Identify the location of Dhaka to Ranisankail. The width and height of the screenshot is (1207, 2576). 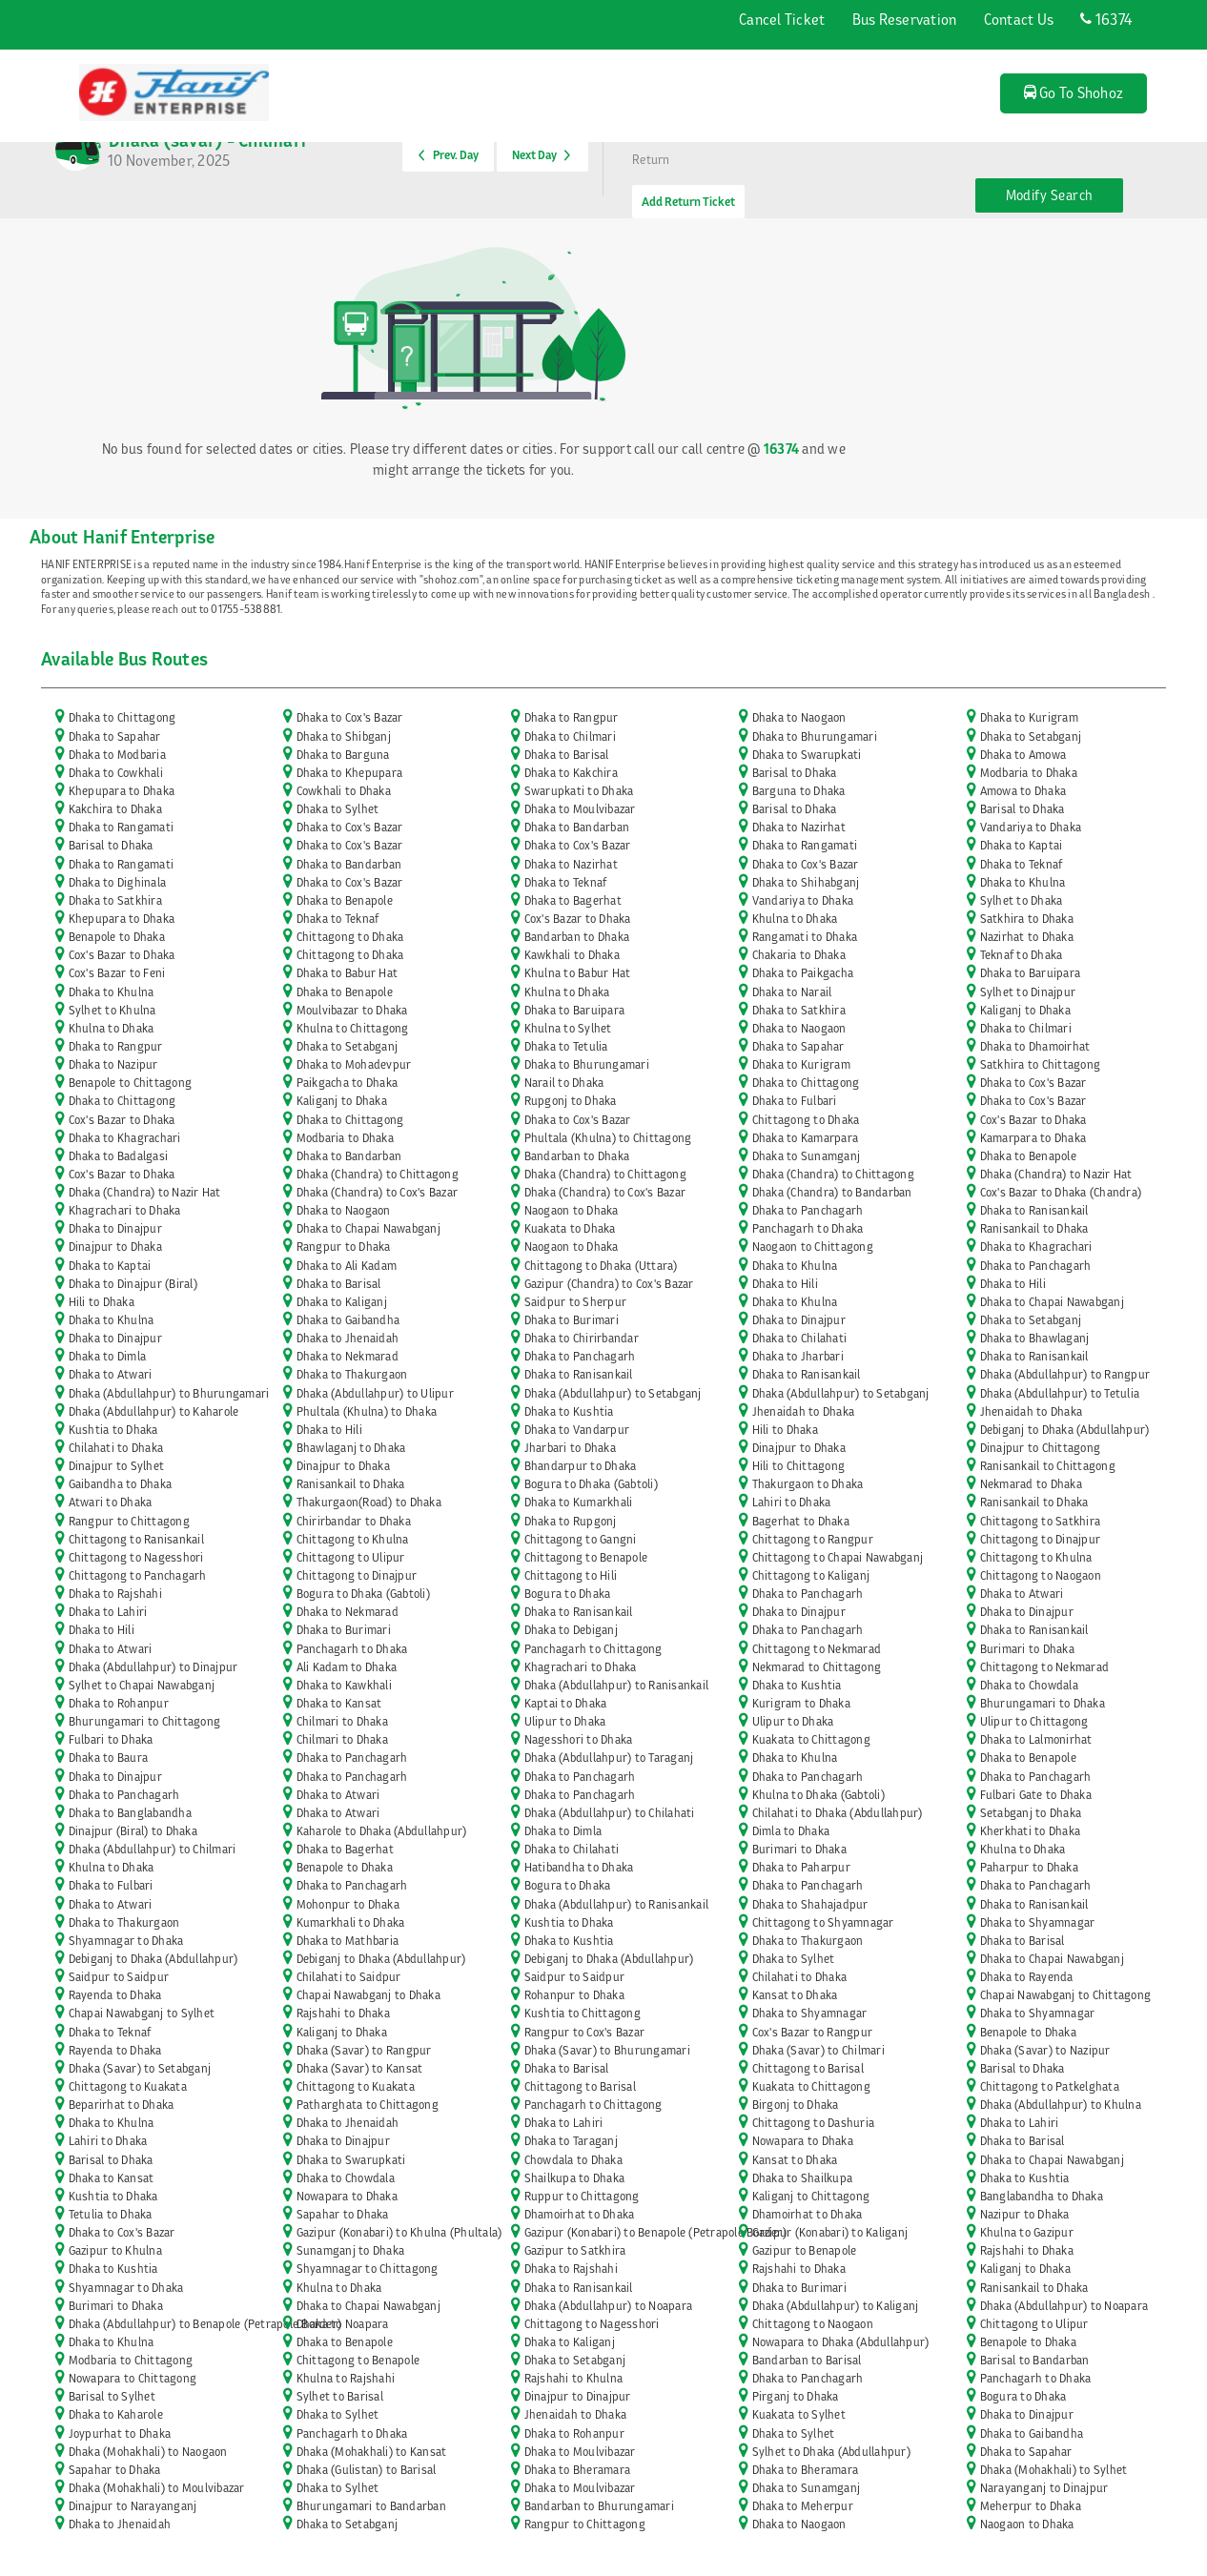
(1034, 1210).